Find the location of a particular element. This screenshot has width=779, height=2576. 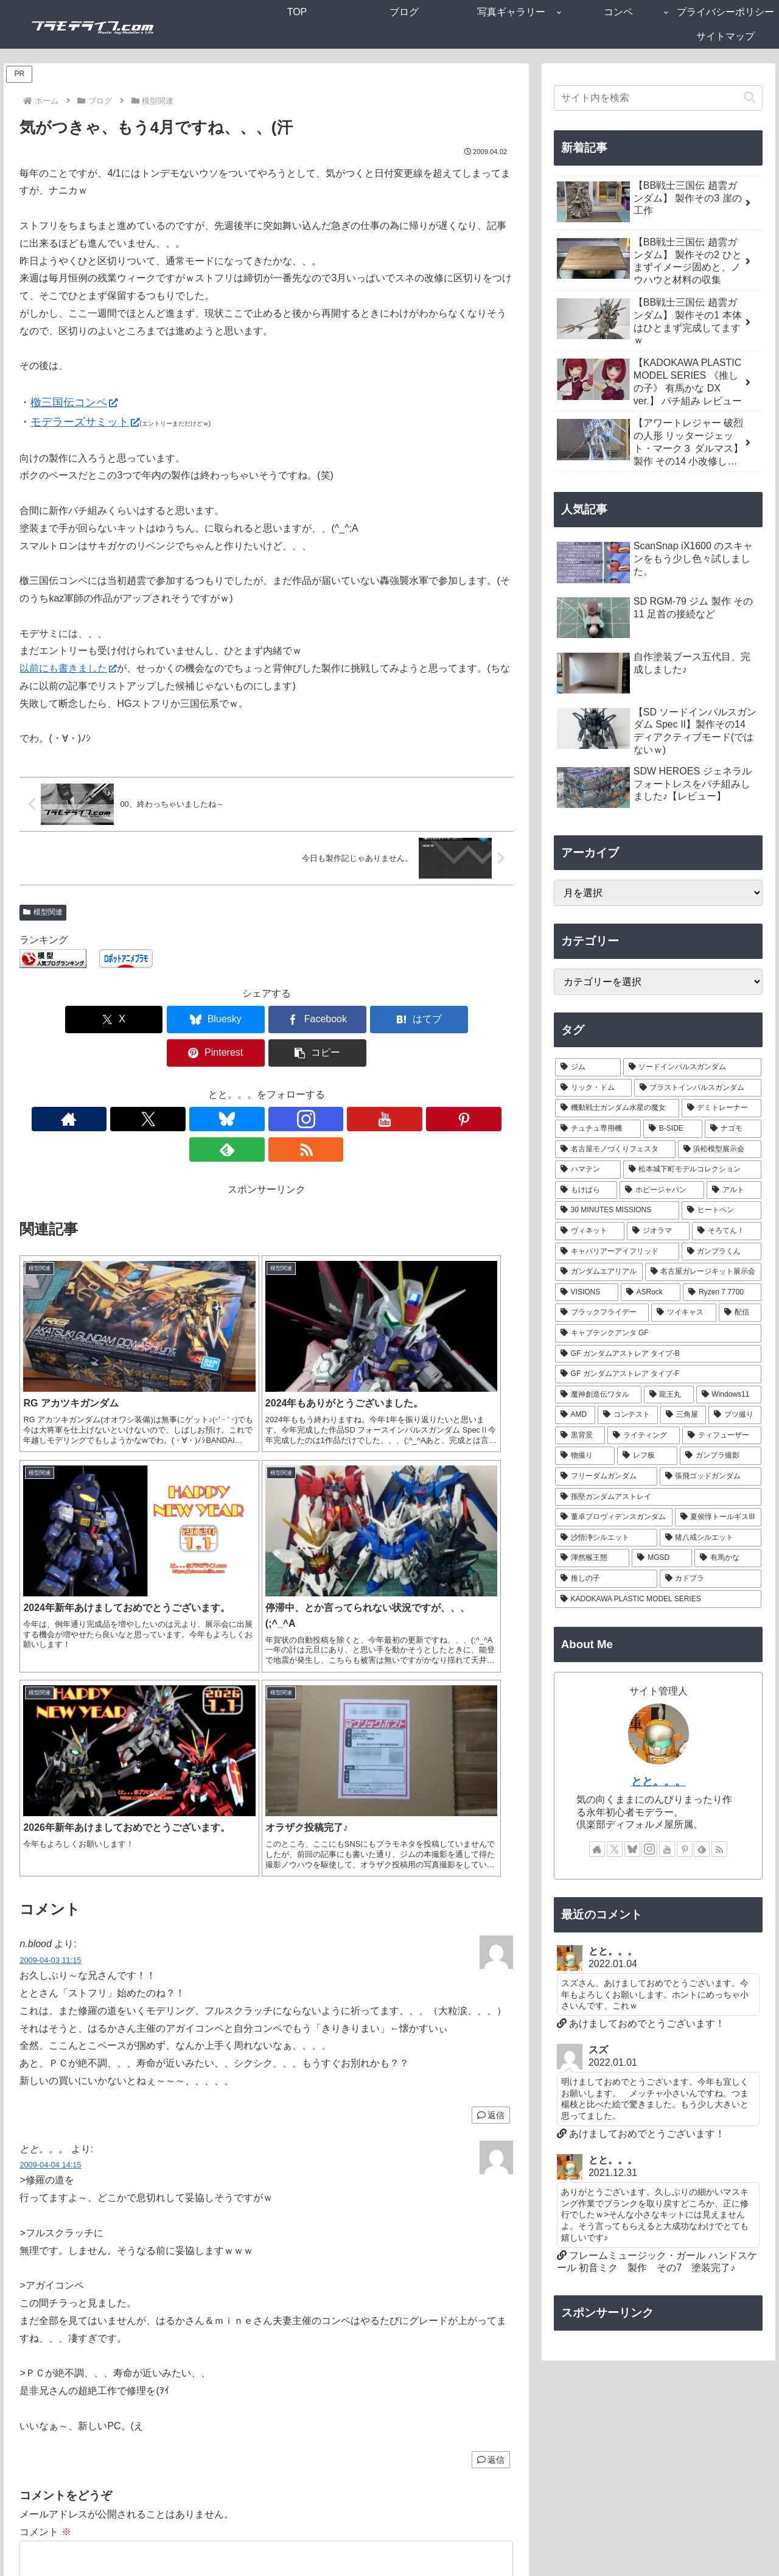

名前 is located at coordinates (29, 2338).